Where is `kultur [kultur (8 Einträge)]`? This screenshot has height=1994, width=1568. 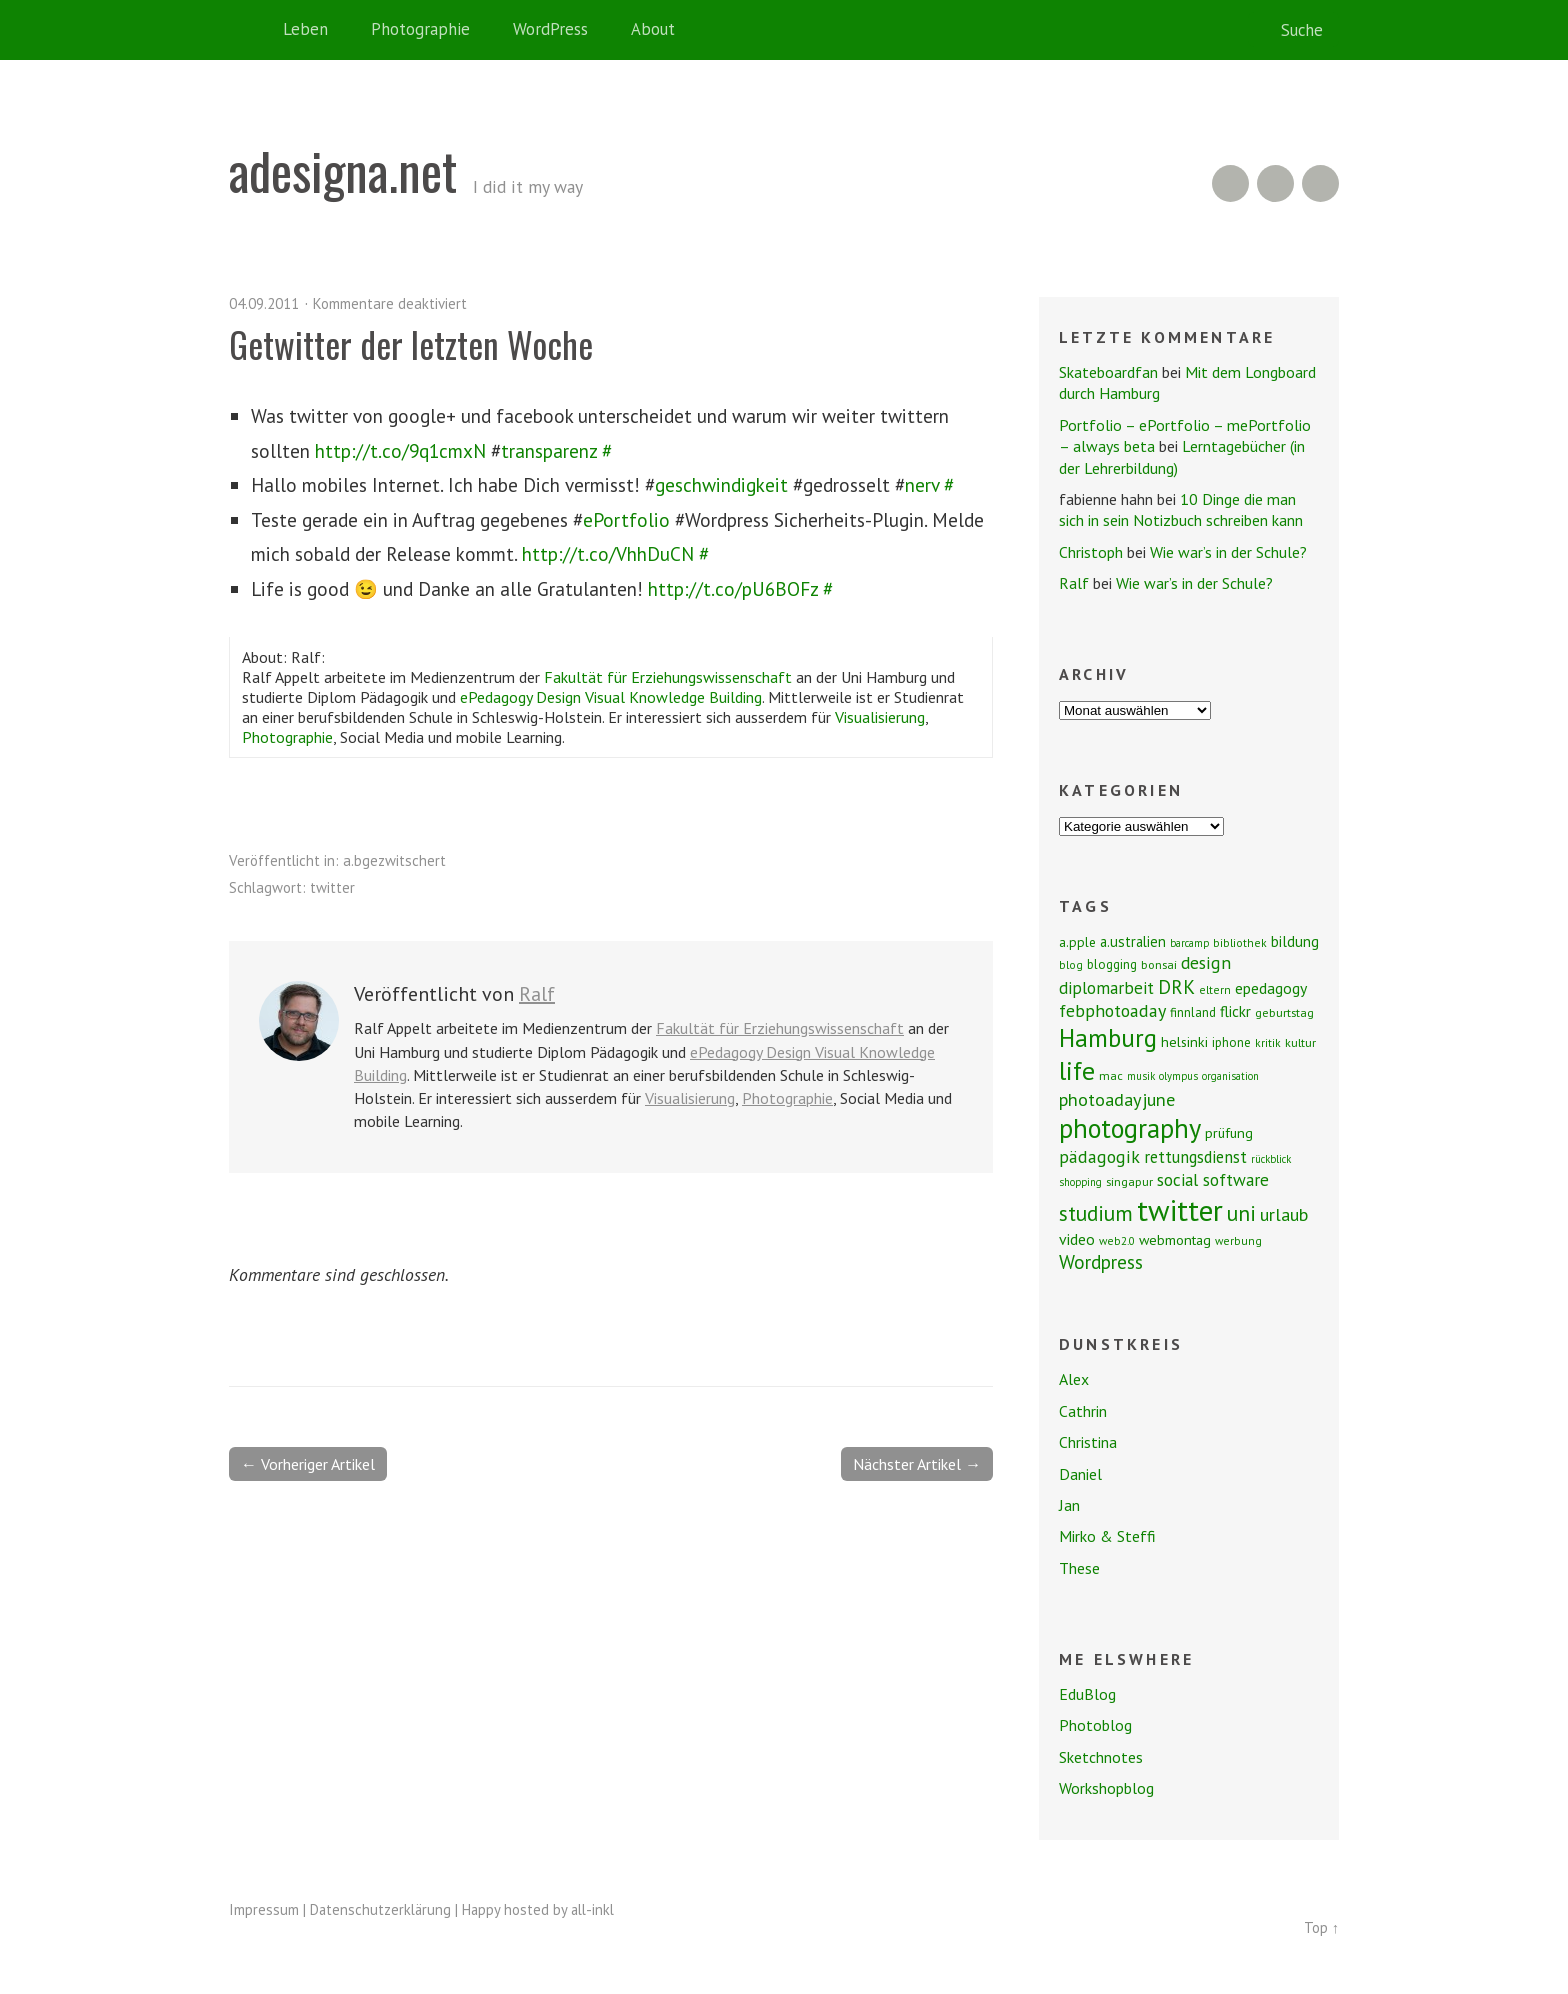
kultur [kultur (8 Einträge)] is located at coordinates (1300, 1042).